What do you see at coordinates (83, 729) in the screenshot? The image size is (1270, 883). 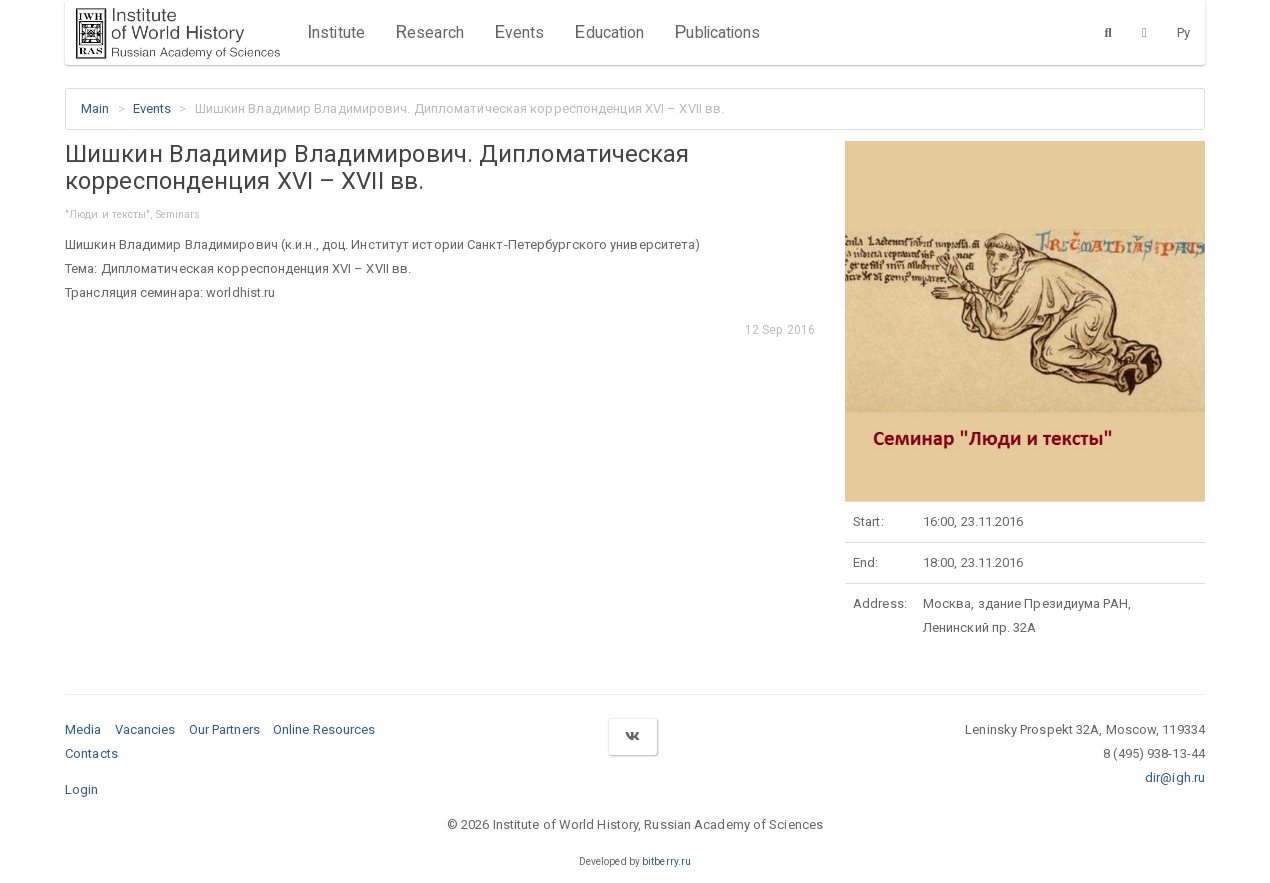 I see `Media` at bounding box center [83, 729].